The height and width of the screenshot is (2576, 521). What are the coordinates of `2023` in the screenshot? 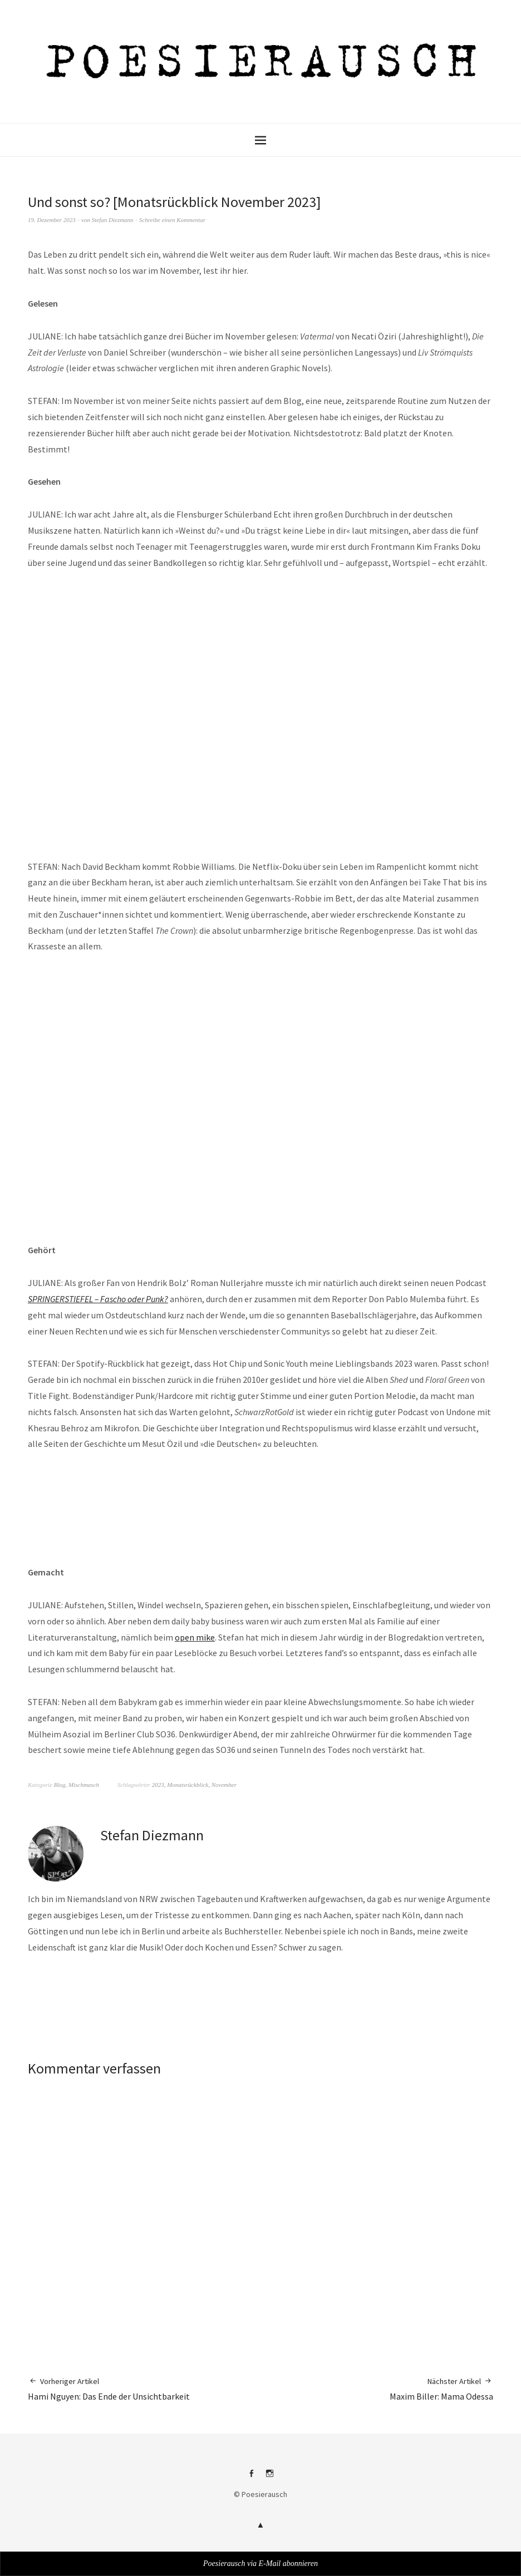 It's located at (158, 1784).